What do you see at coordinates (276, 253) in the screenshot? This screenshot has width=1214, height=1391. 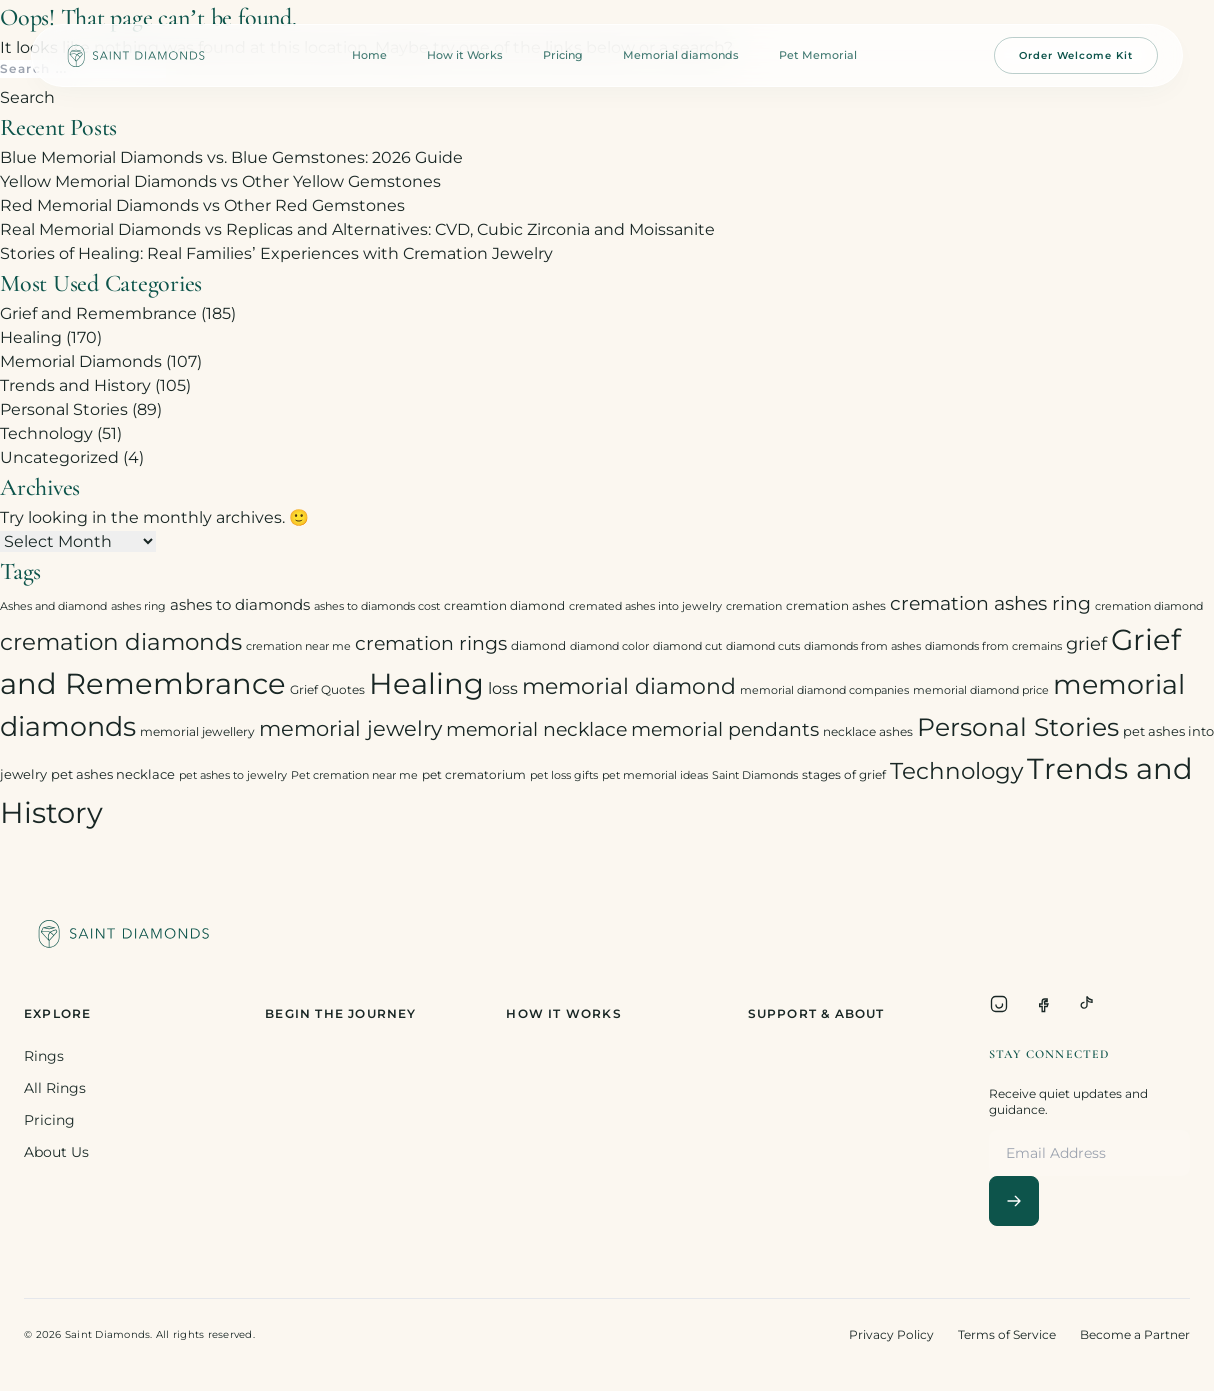 I see `Stories of Healing: Real Families’ Experiences with Cremation Jewelry` at bounding box center [276, 253].